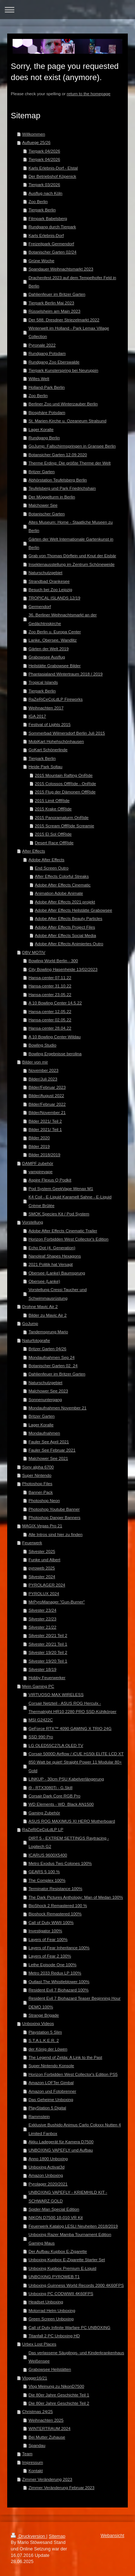  What do you see at coordinates (52, 868) in the screenshot?
I see `End Screen Outro` at bounding box center [52, 868].